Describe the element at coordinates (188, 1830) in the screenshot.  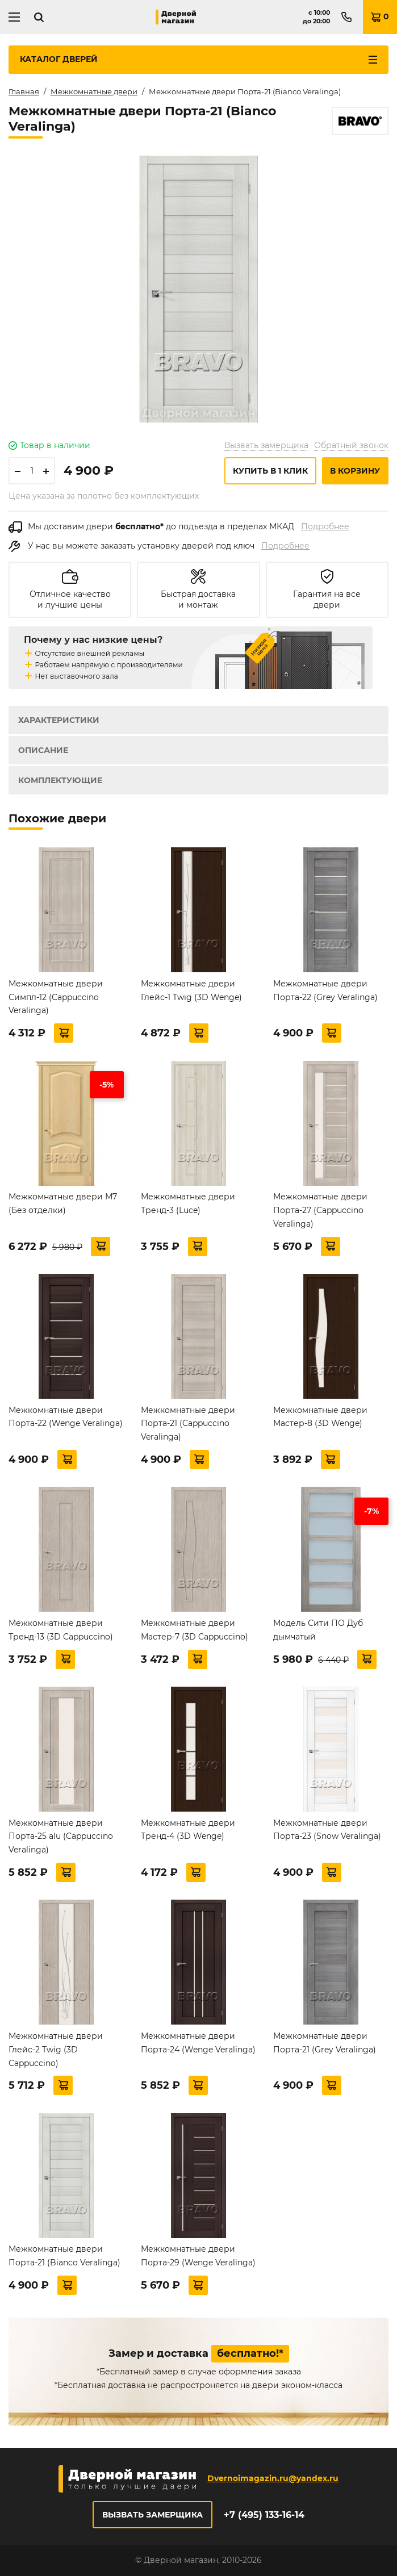
I see `Межкомнатные двери Тренд-4 (3D Wenge)` at that location.